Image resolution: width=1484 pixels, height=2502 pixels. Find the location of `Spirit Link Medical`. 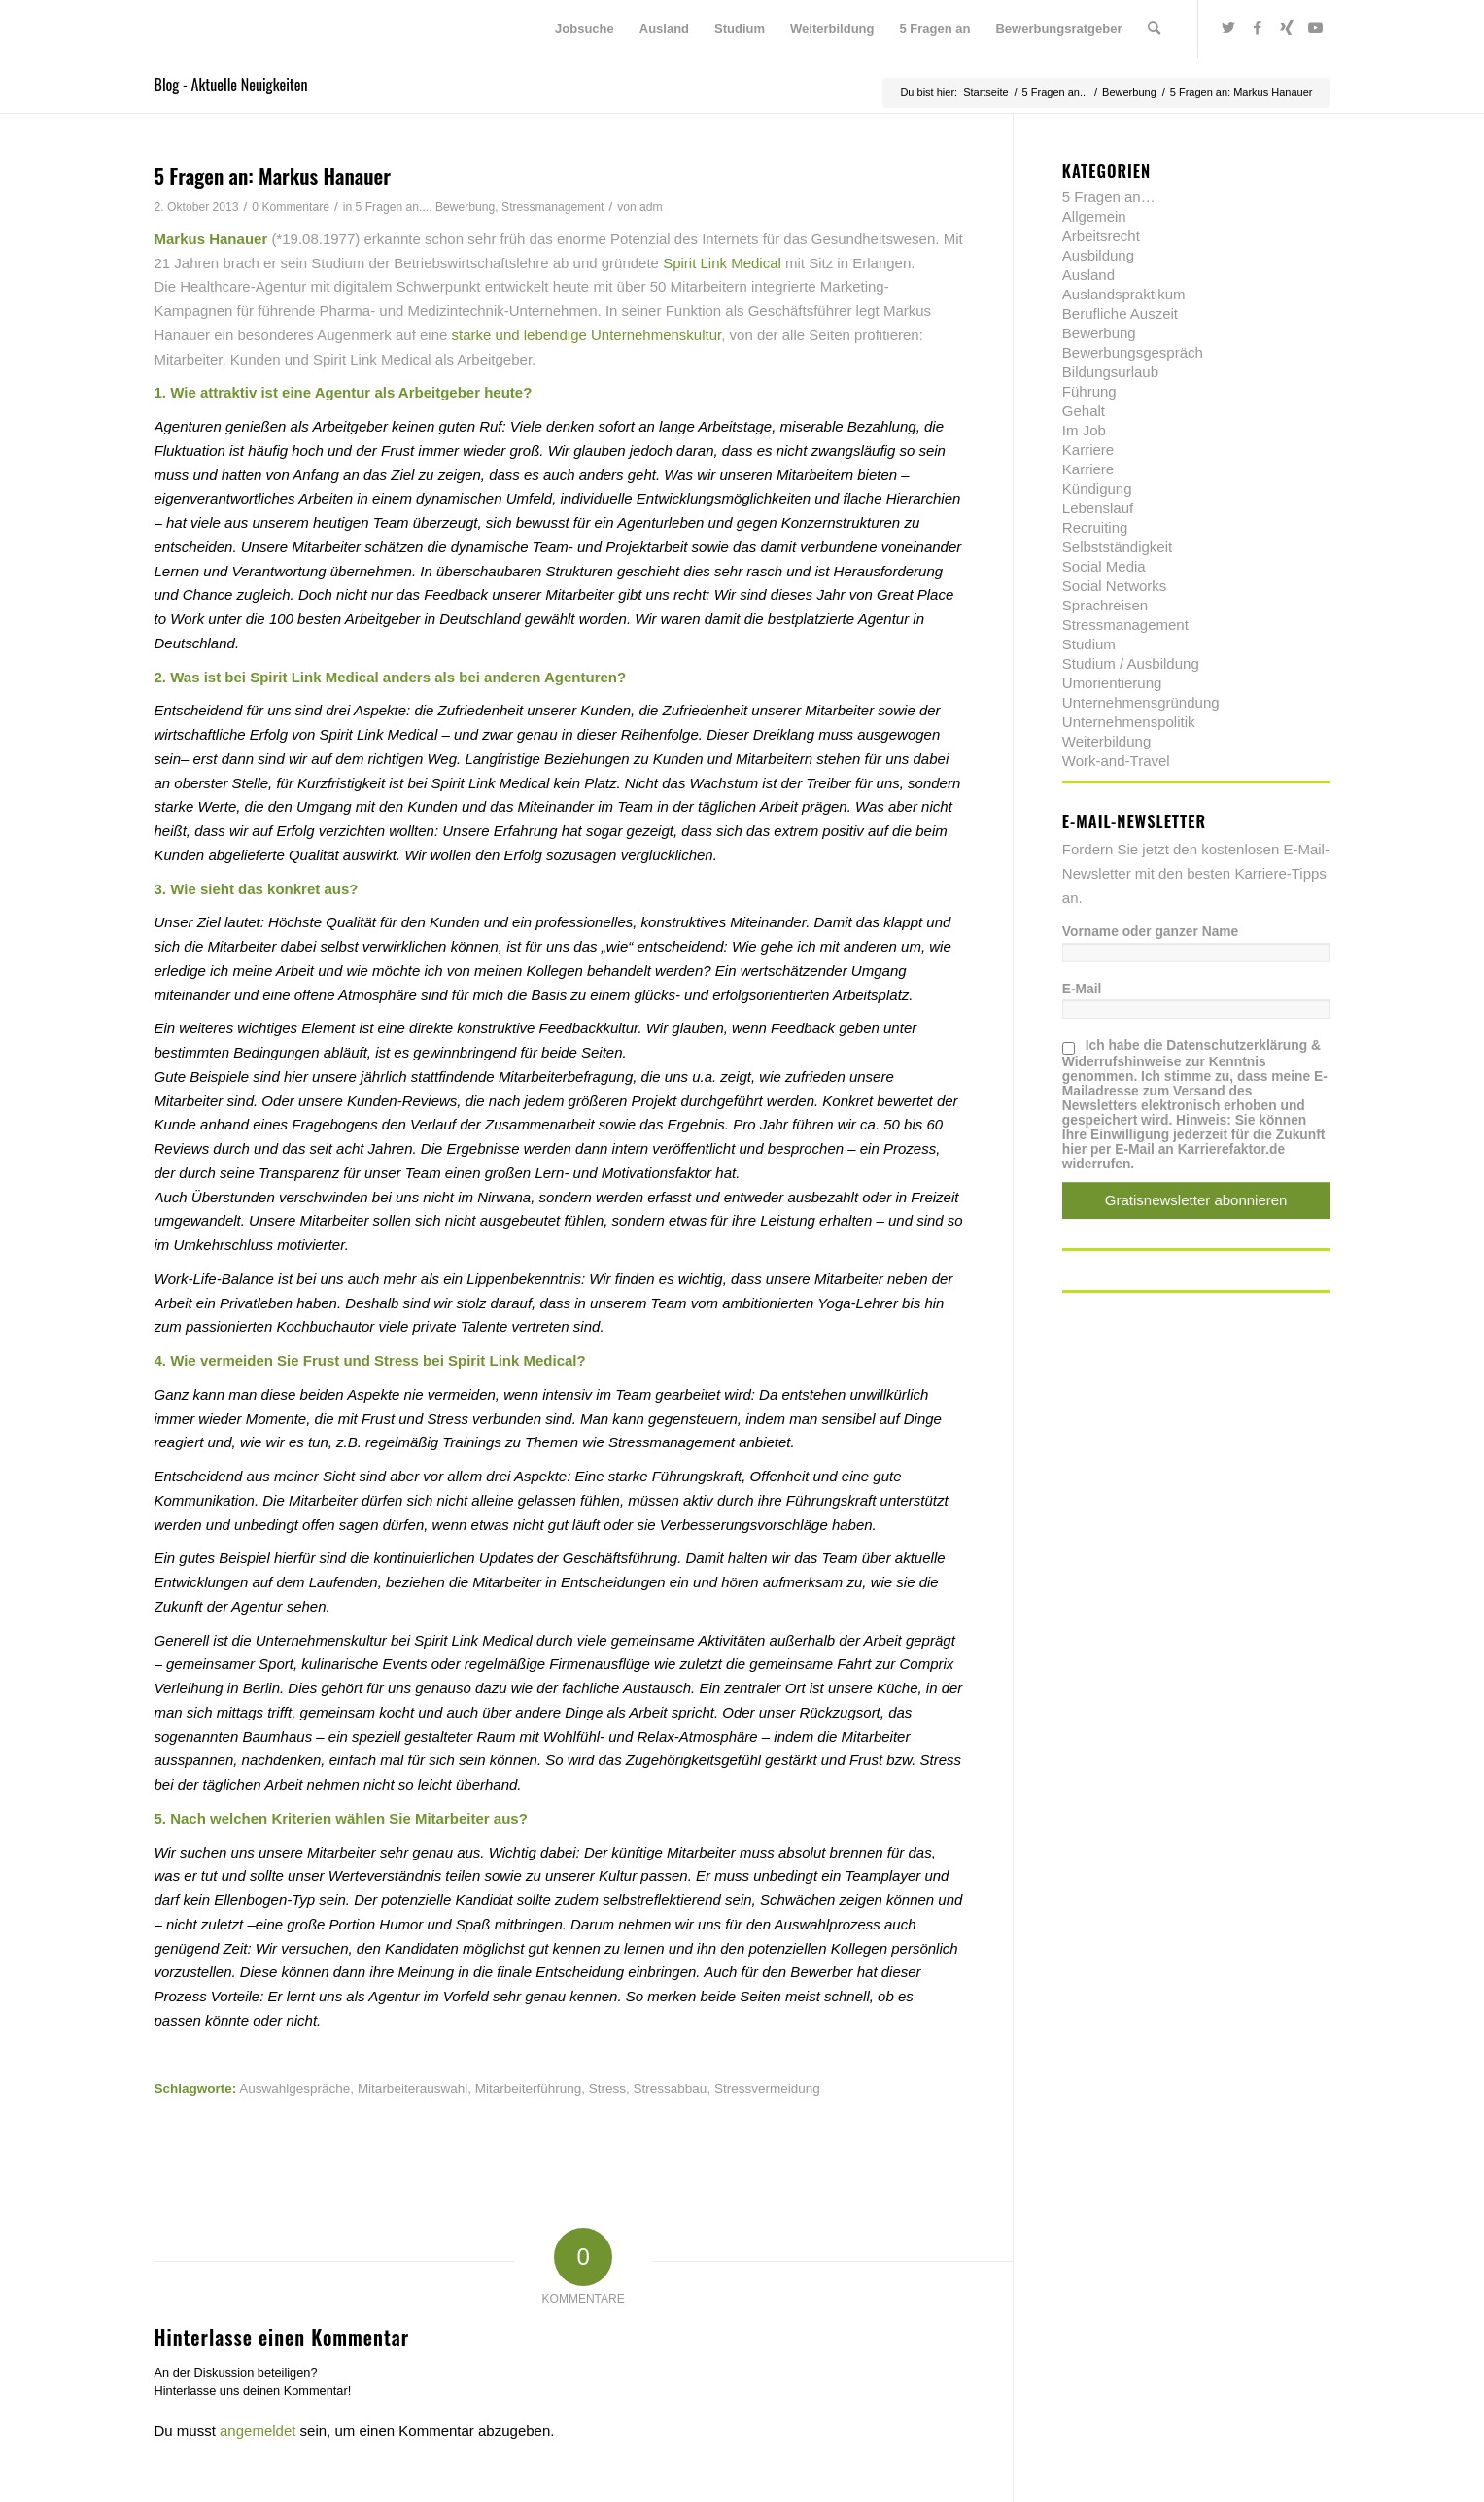

Spirit Link Medical is located at coordinates (724, 263).